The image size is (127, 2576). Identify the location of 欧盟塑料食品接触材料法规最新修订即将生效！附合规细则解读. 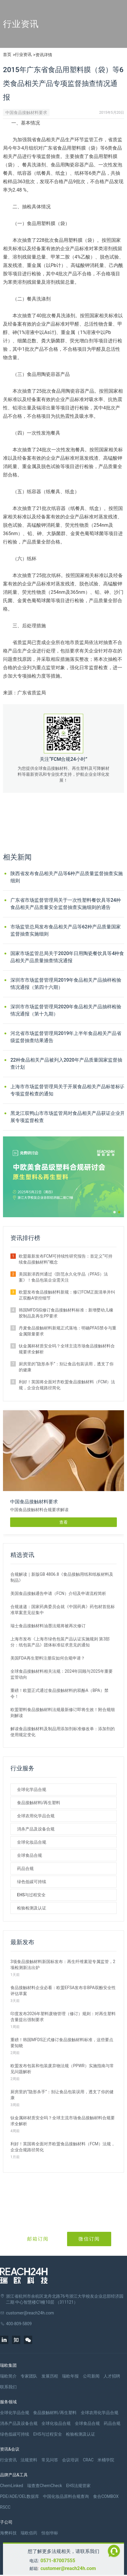
(62, 1712).